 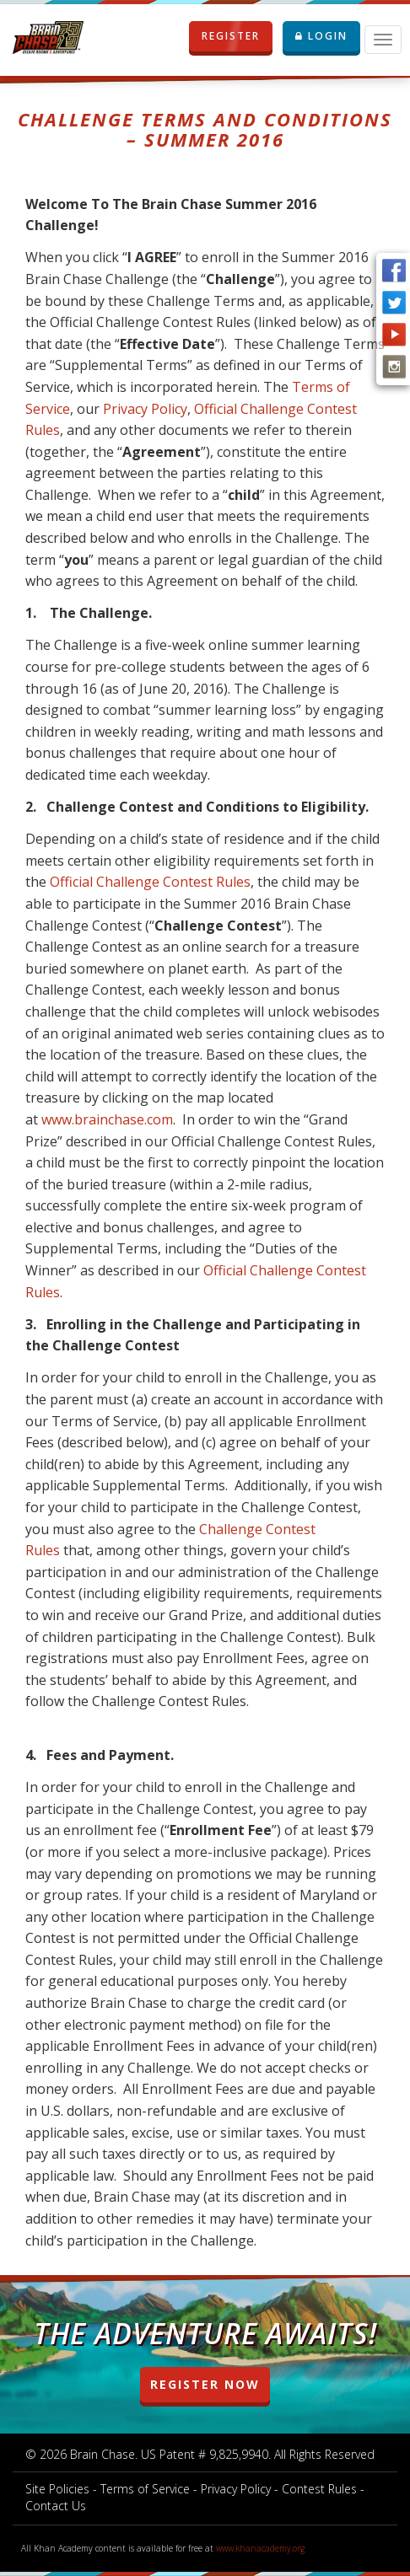 What do you see at coordinates (145, 2489) in the screenshot?
I see `Terms of Service` at bounding box center [145, 2489].